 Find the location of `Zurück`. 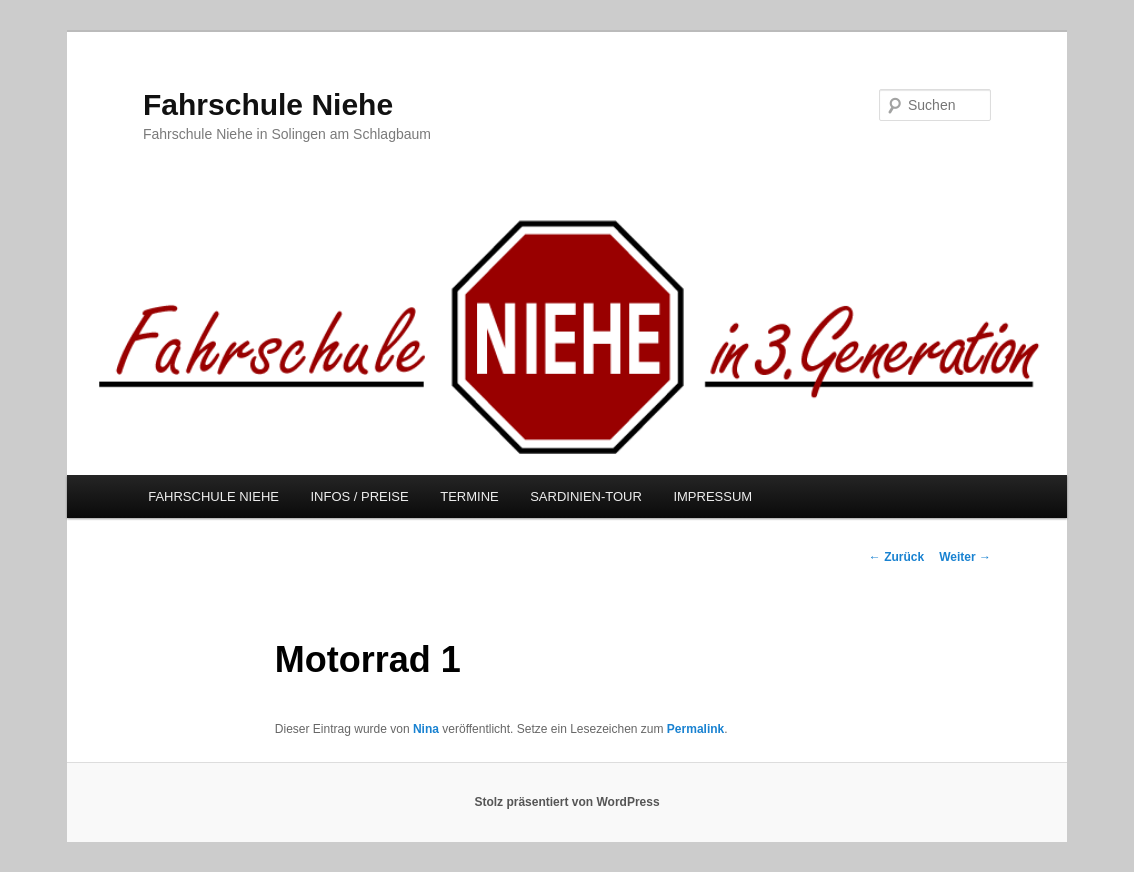

Zurück is located at coordinates (896, 557).